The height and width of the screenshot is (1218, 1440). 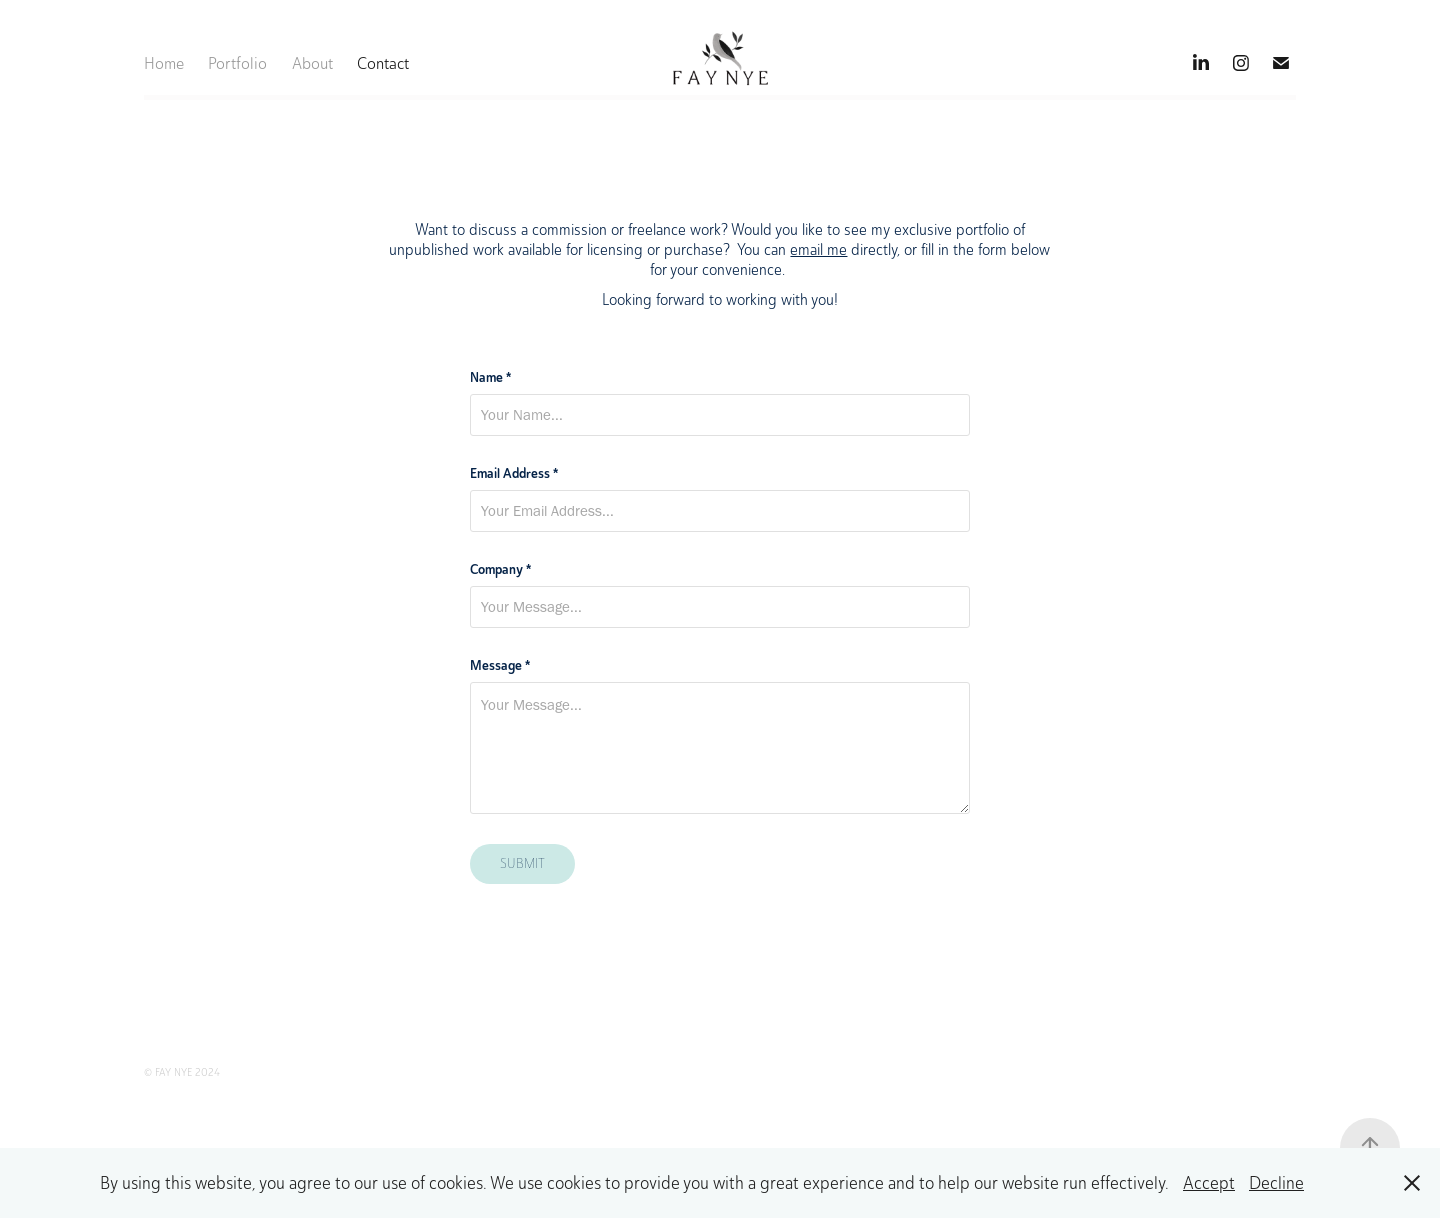 What do you see at coordinates (1209, 1183) in the screenshot?
I see `Accept` at bounding box center [1209, 1183].